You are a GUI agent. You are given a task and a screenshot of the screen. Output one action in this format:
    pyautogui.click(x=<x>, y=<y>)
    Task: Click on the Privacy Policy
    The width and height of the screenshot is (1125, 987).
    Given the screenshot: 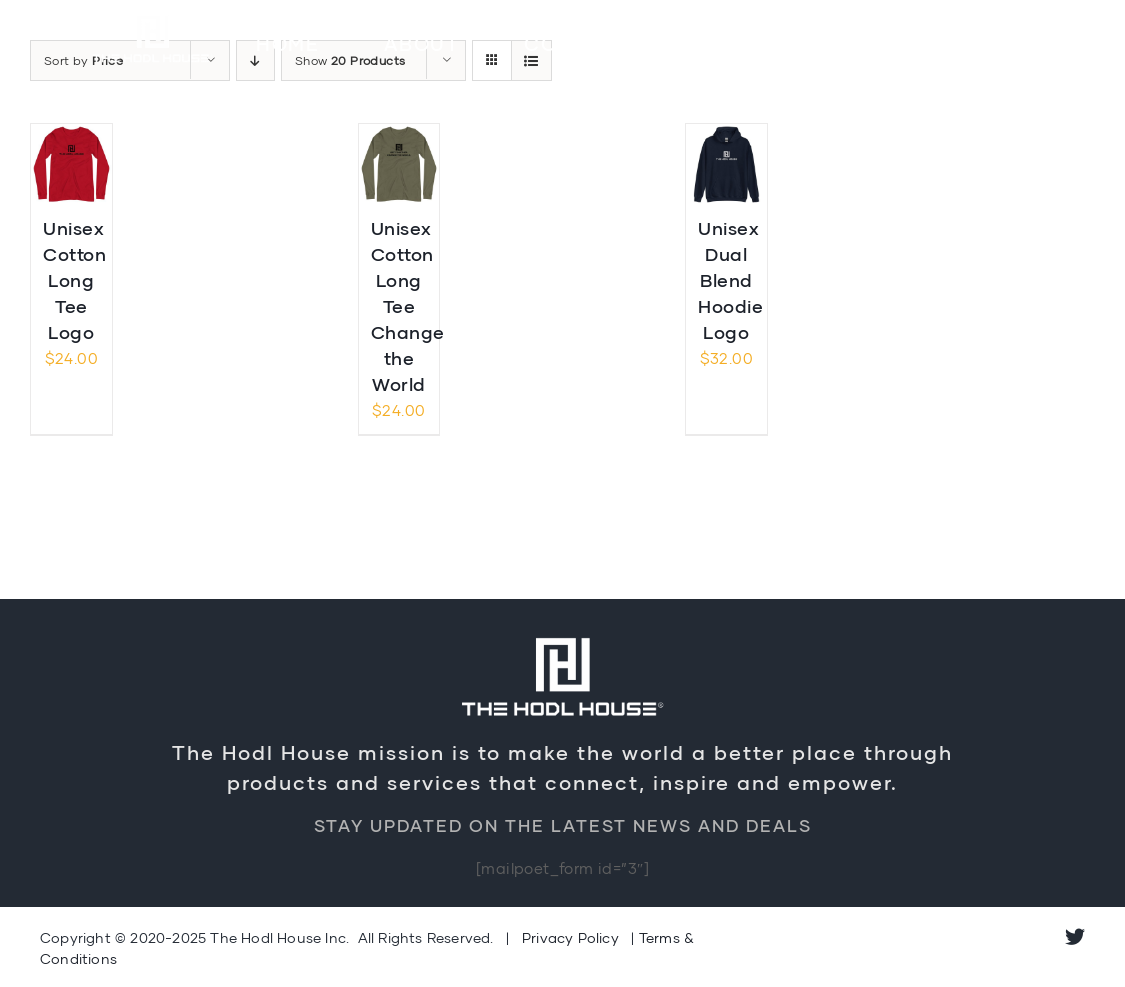 What is the action you would take?
    pyautogui.click(x=570, y=937)
    